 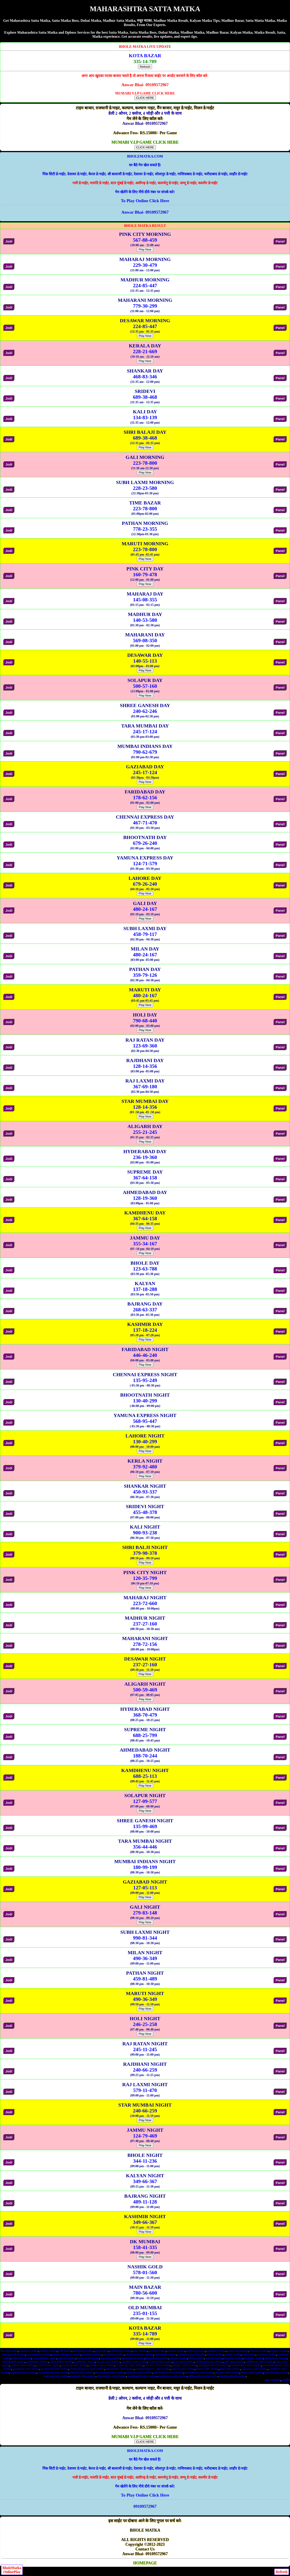 What do you see at coordinates (165, 2354) in the screenshot?
I see `bhootnath matka` at bounding box center [165, 2354].